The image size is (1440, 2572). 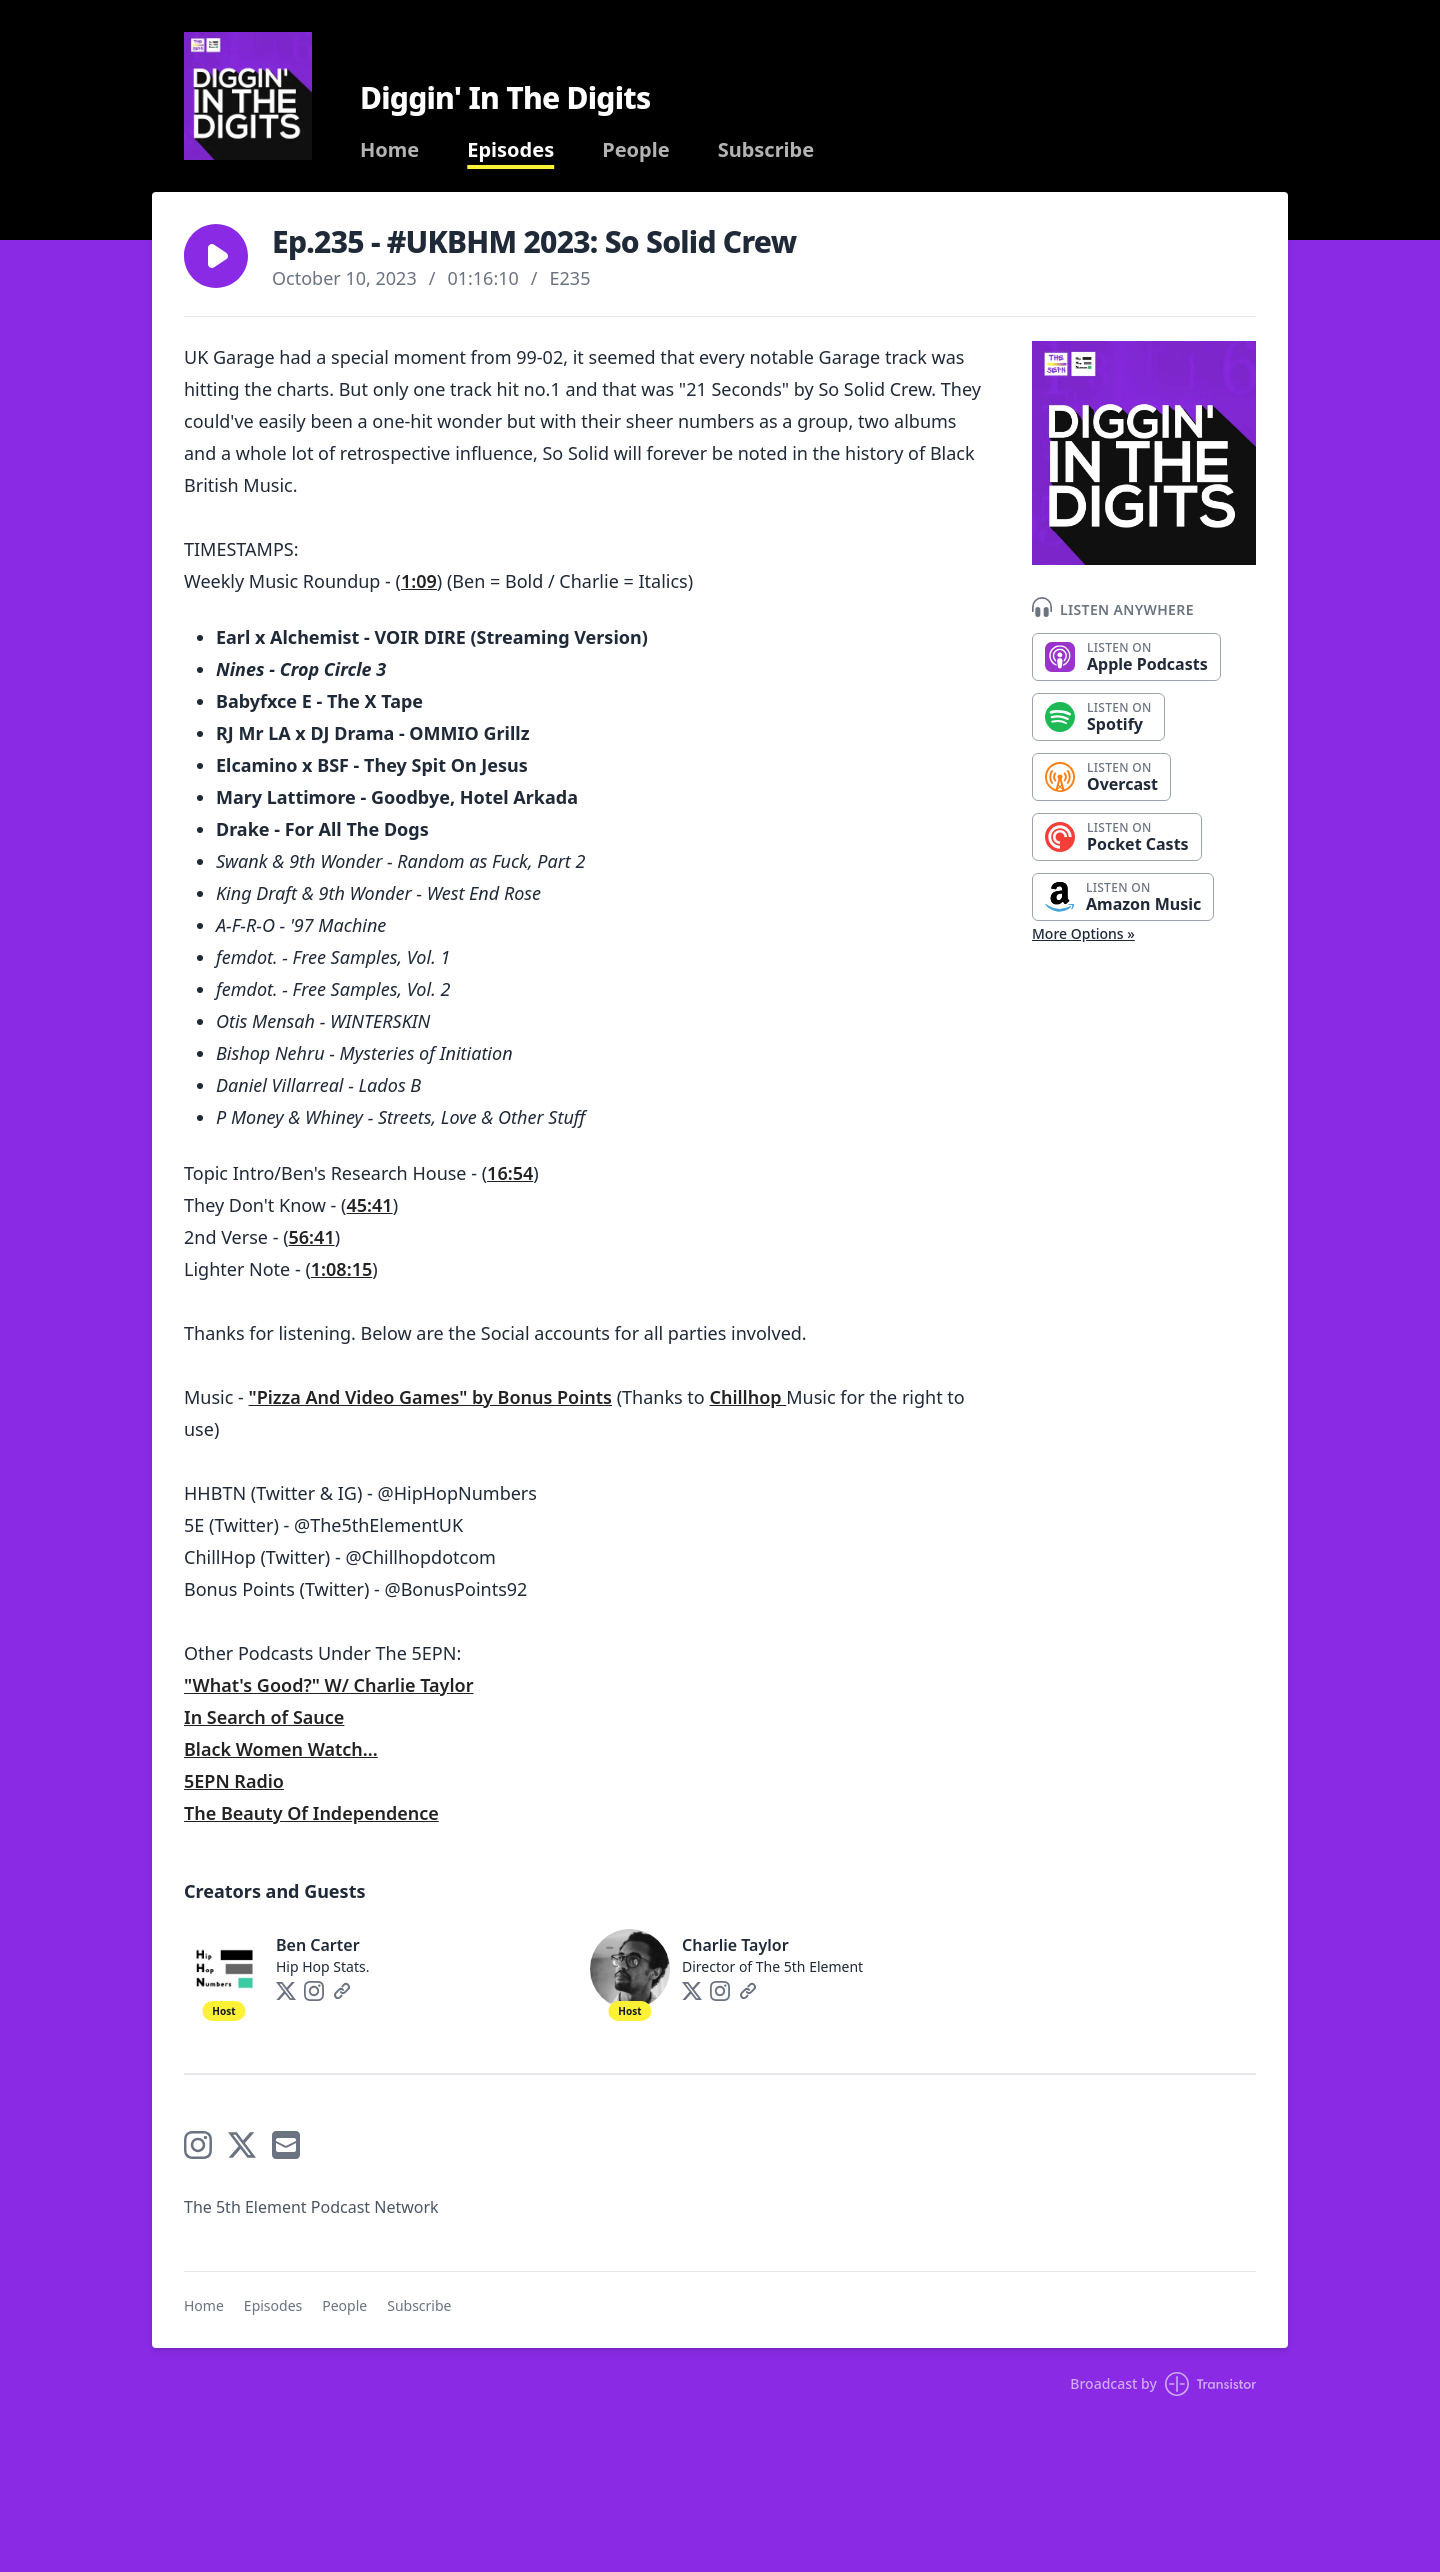 I want to click on [button], so click(x=216, y=256).